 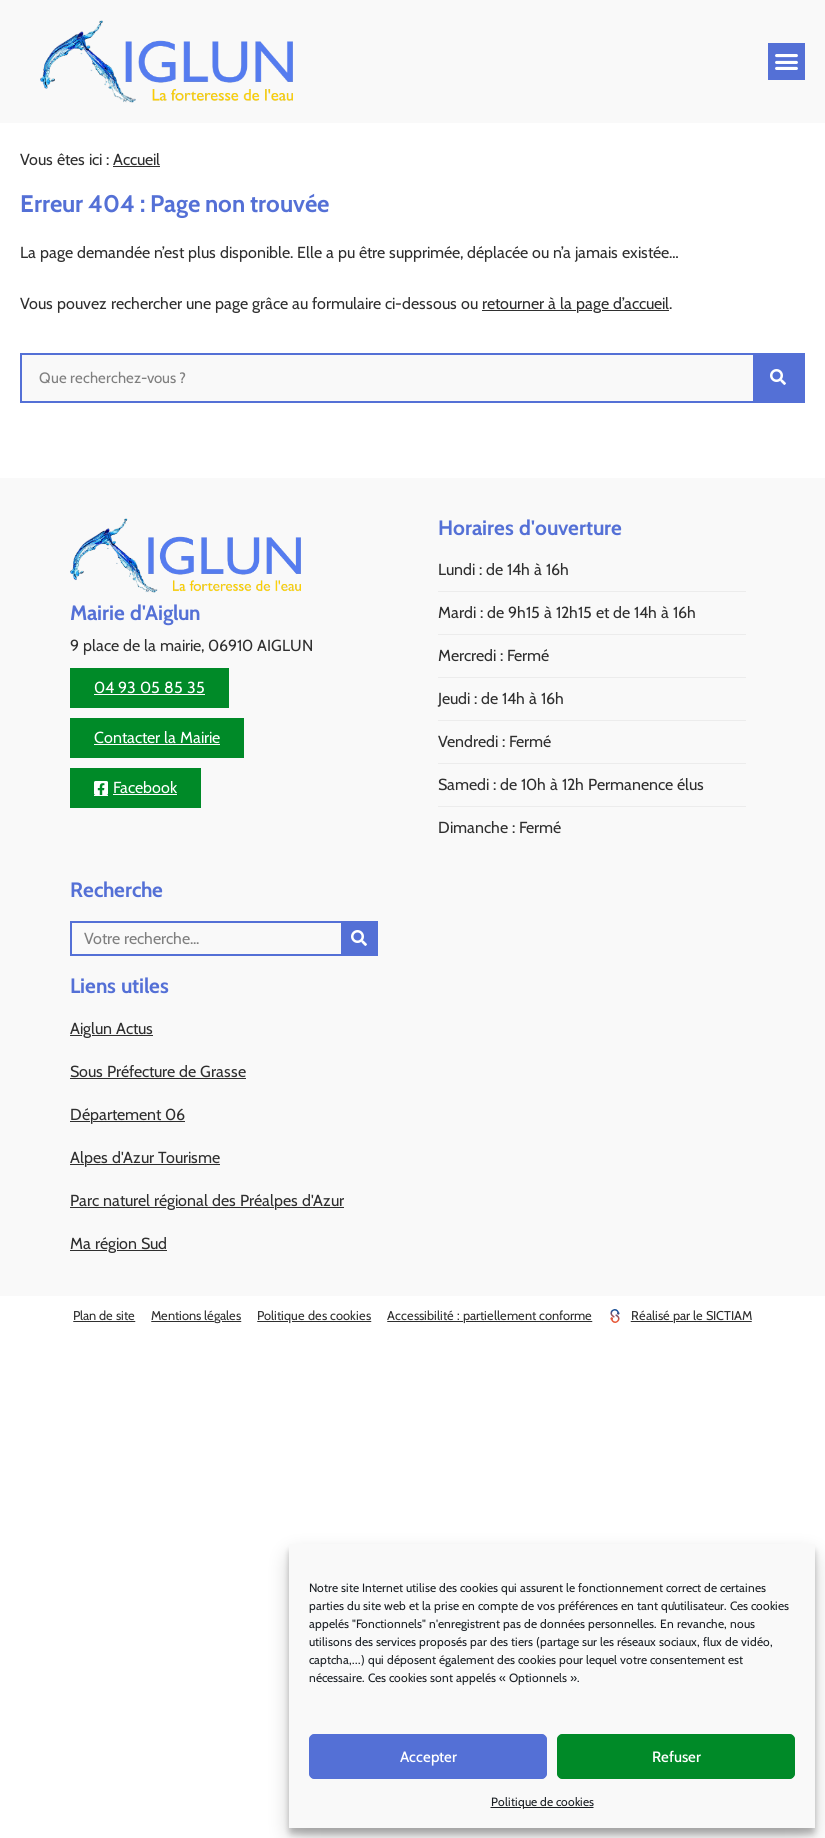 I want to click on retourner à la page d’accueil, so click(x=575, y=303).